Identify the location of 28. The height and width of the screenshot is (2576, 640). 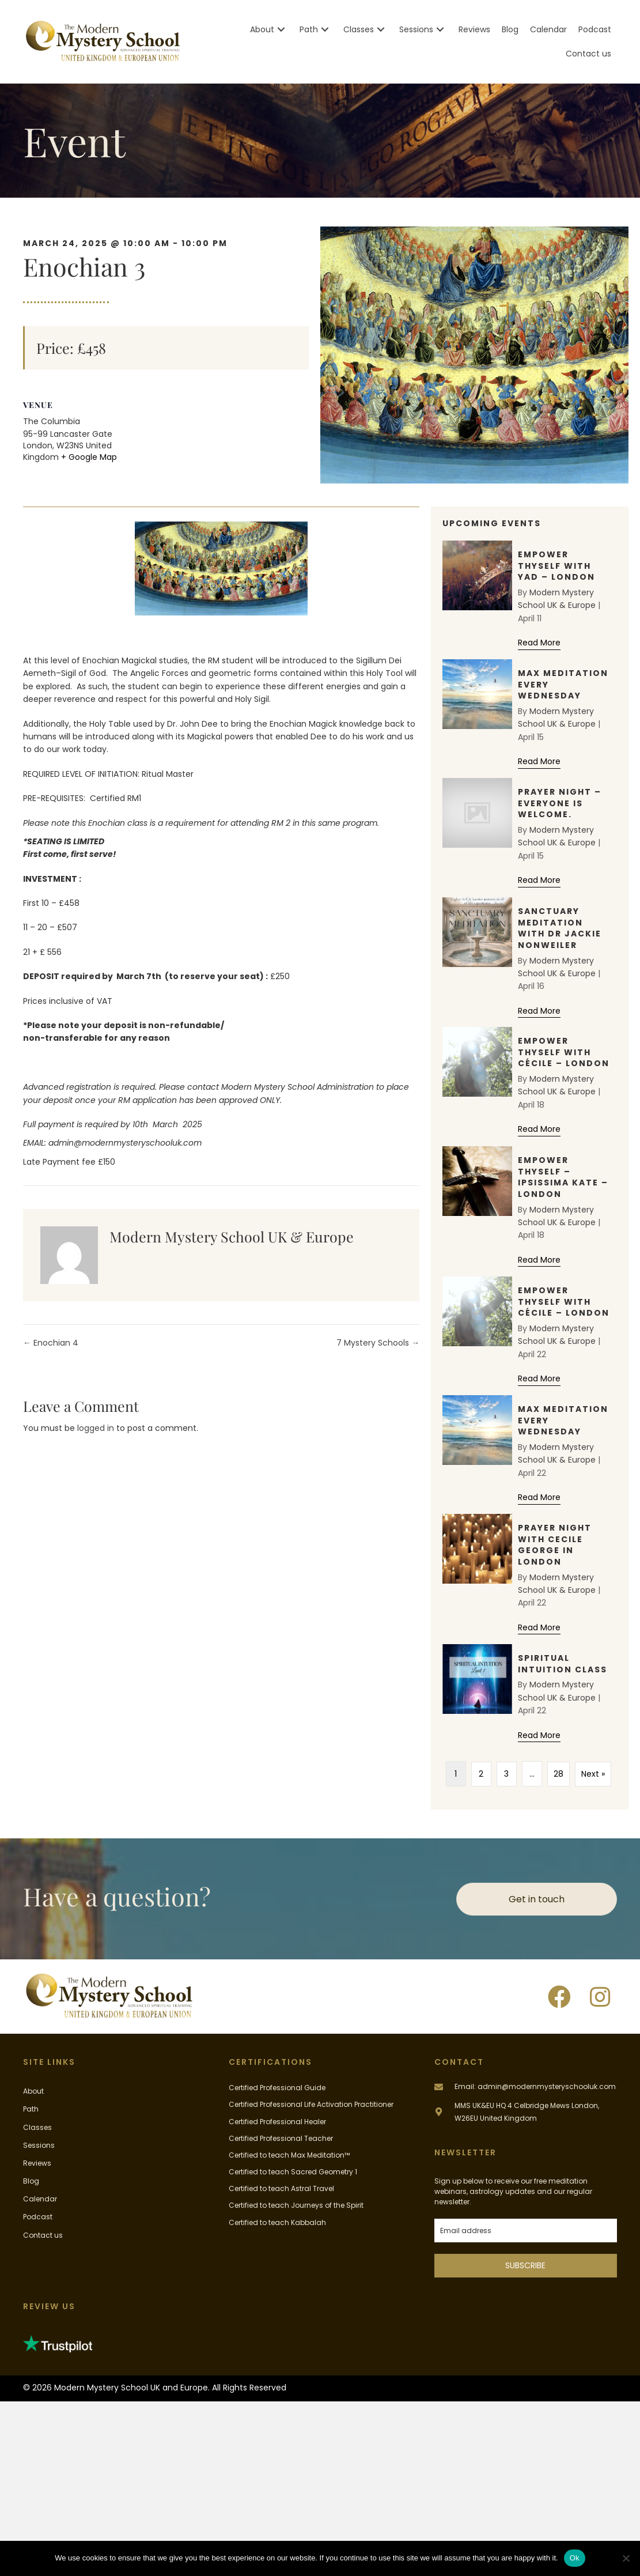
(558, 1774).